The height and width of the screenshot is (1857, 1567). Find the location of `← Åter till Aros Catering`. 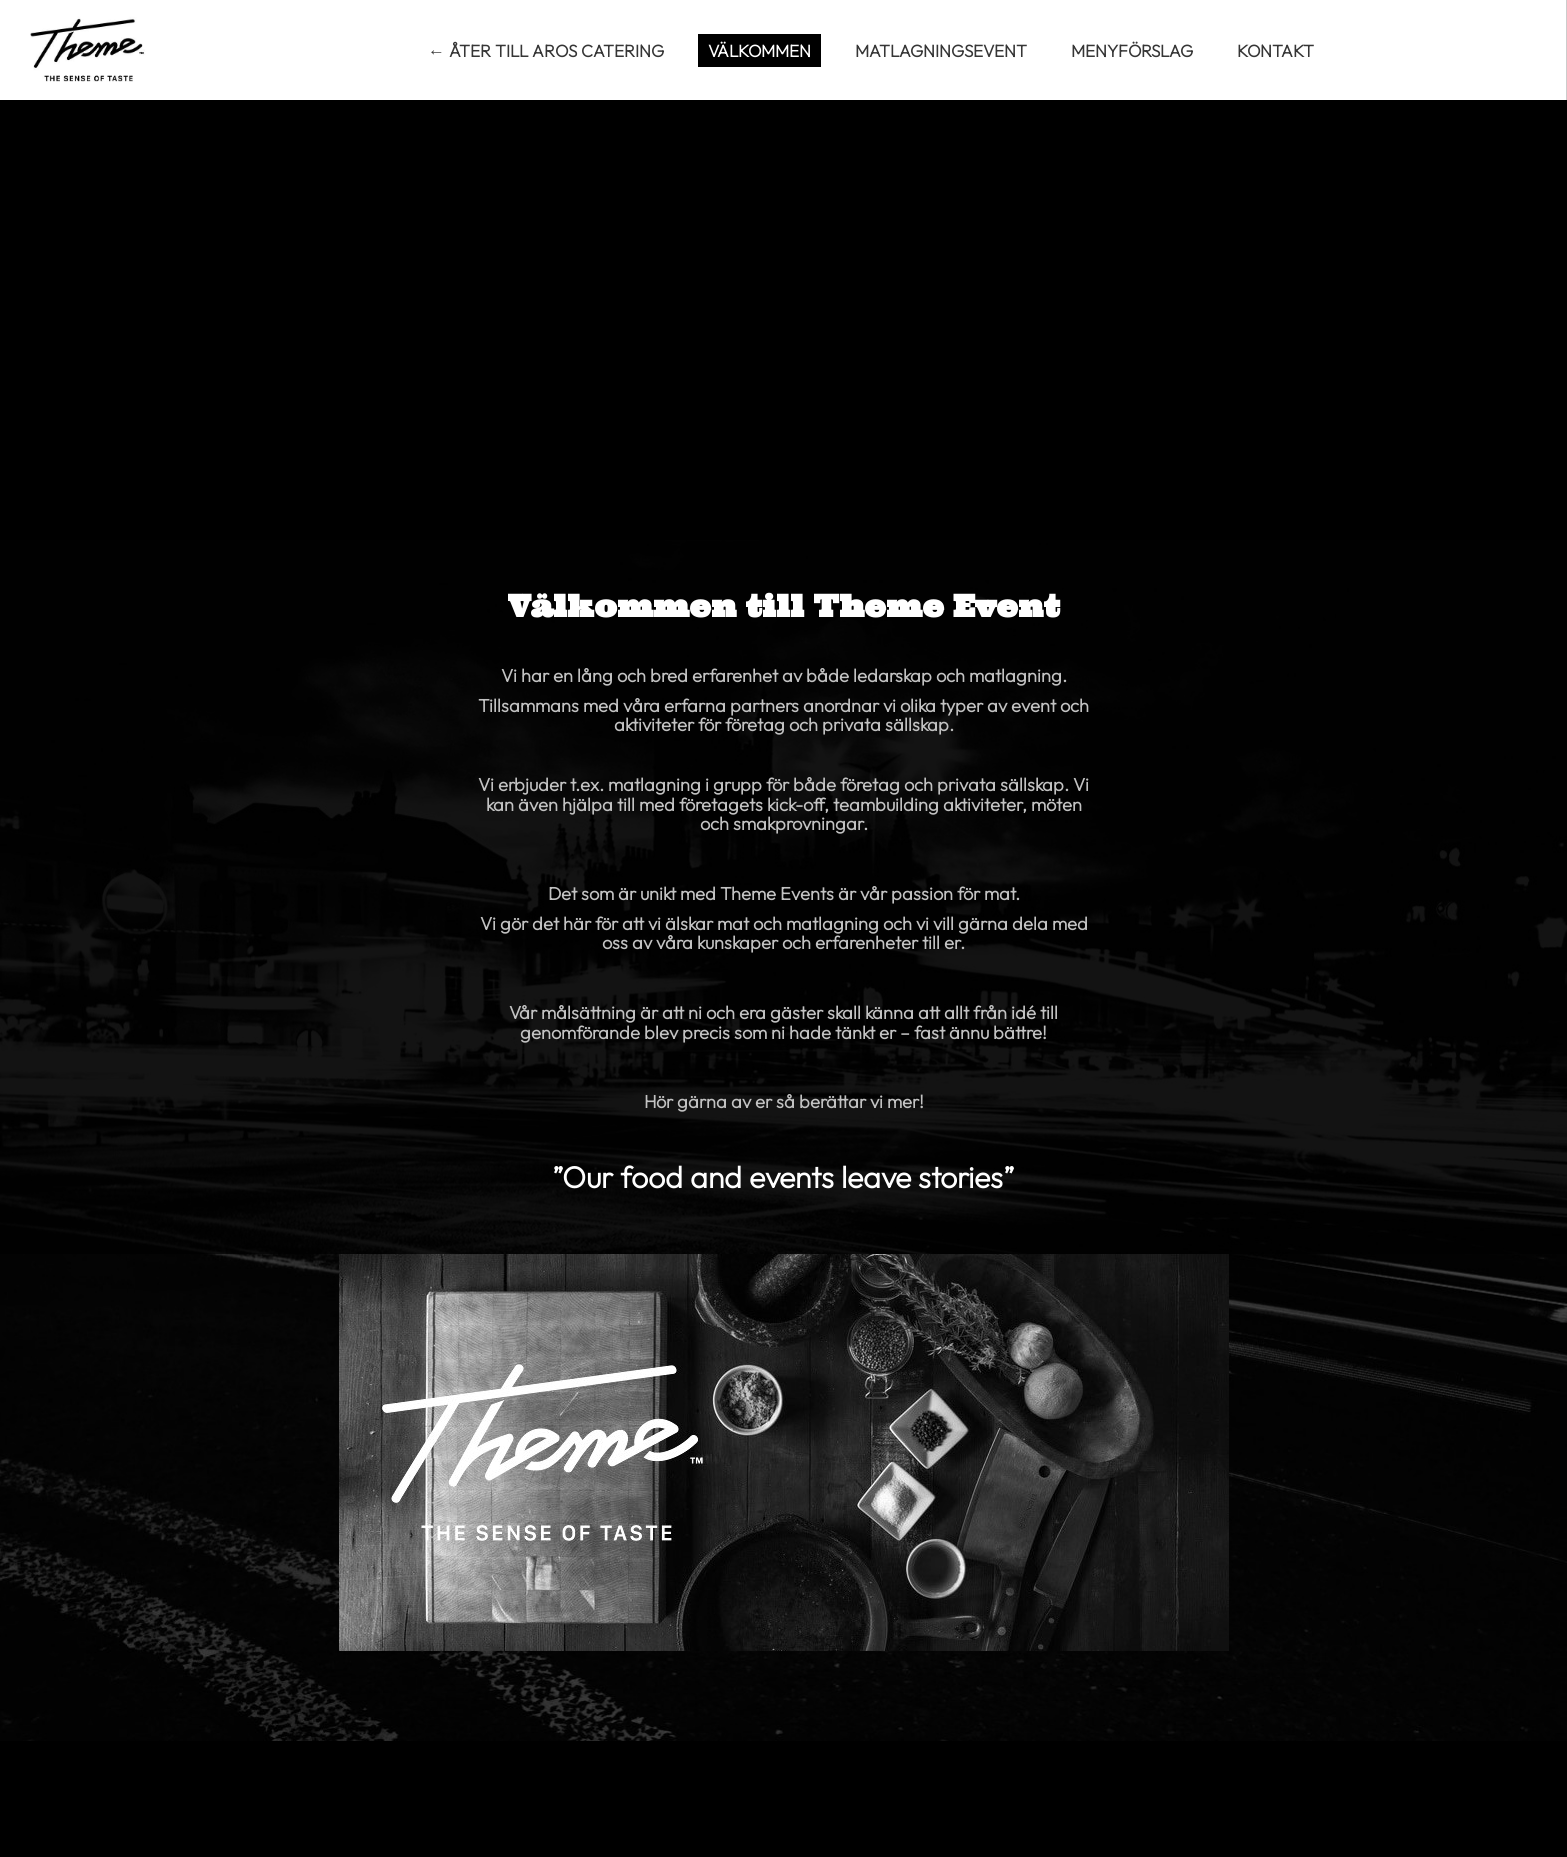

← Åter till Aros Catering is located at coordinates (546, 50).